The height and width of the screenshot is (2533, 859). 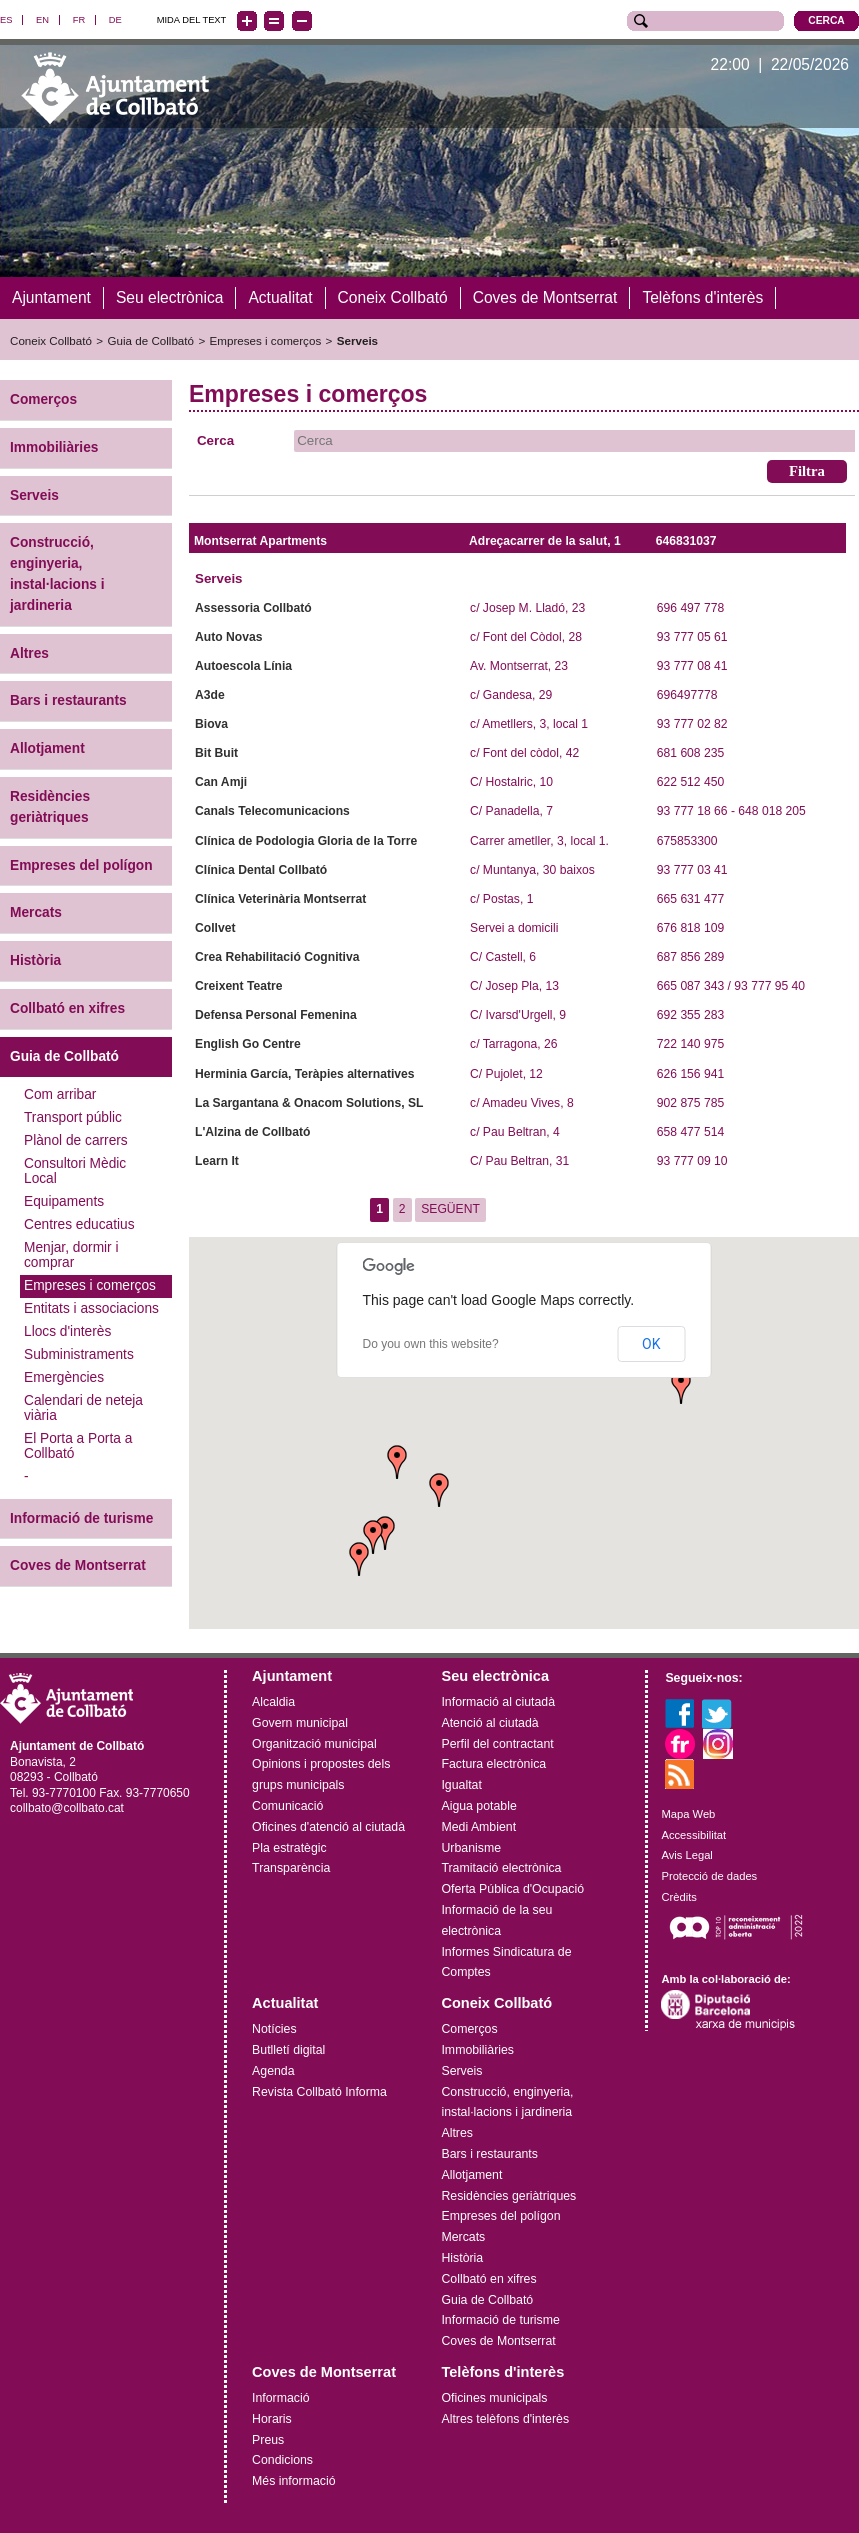 What do you see at coordinates (277, 956) in the screenshot?
I see `Crea Rehabilitació Cognitiva` at bounding box center [277, 956].